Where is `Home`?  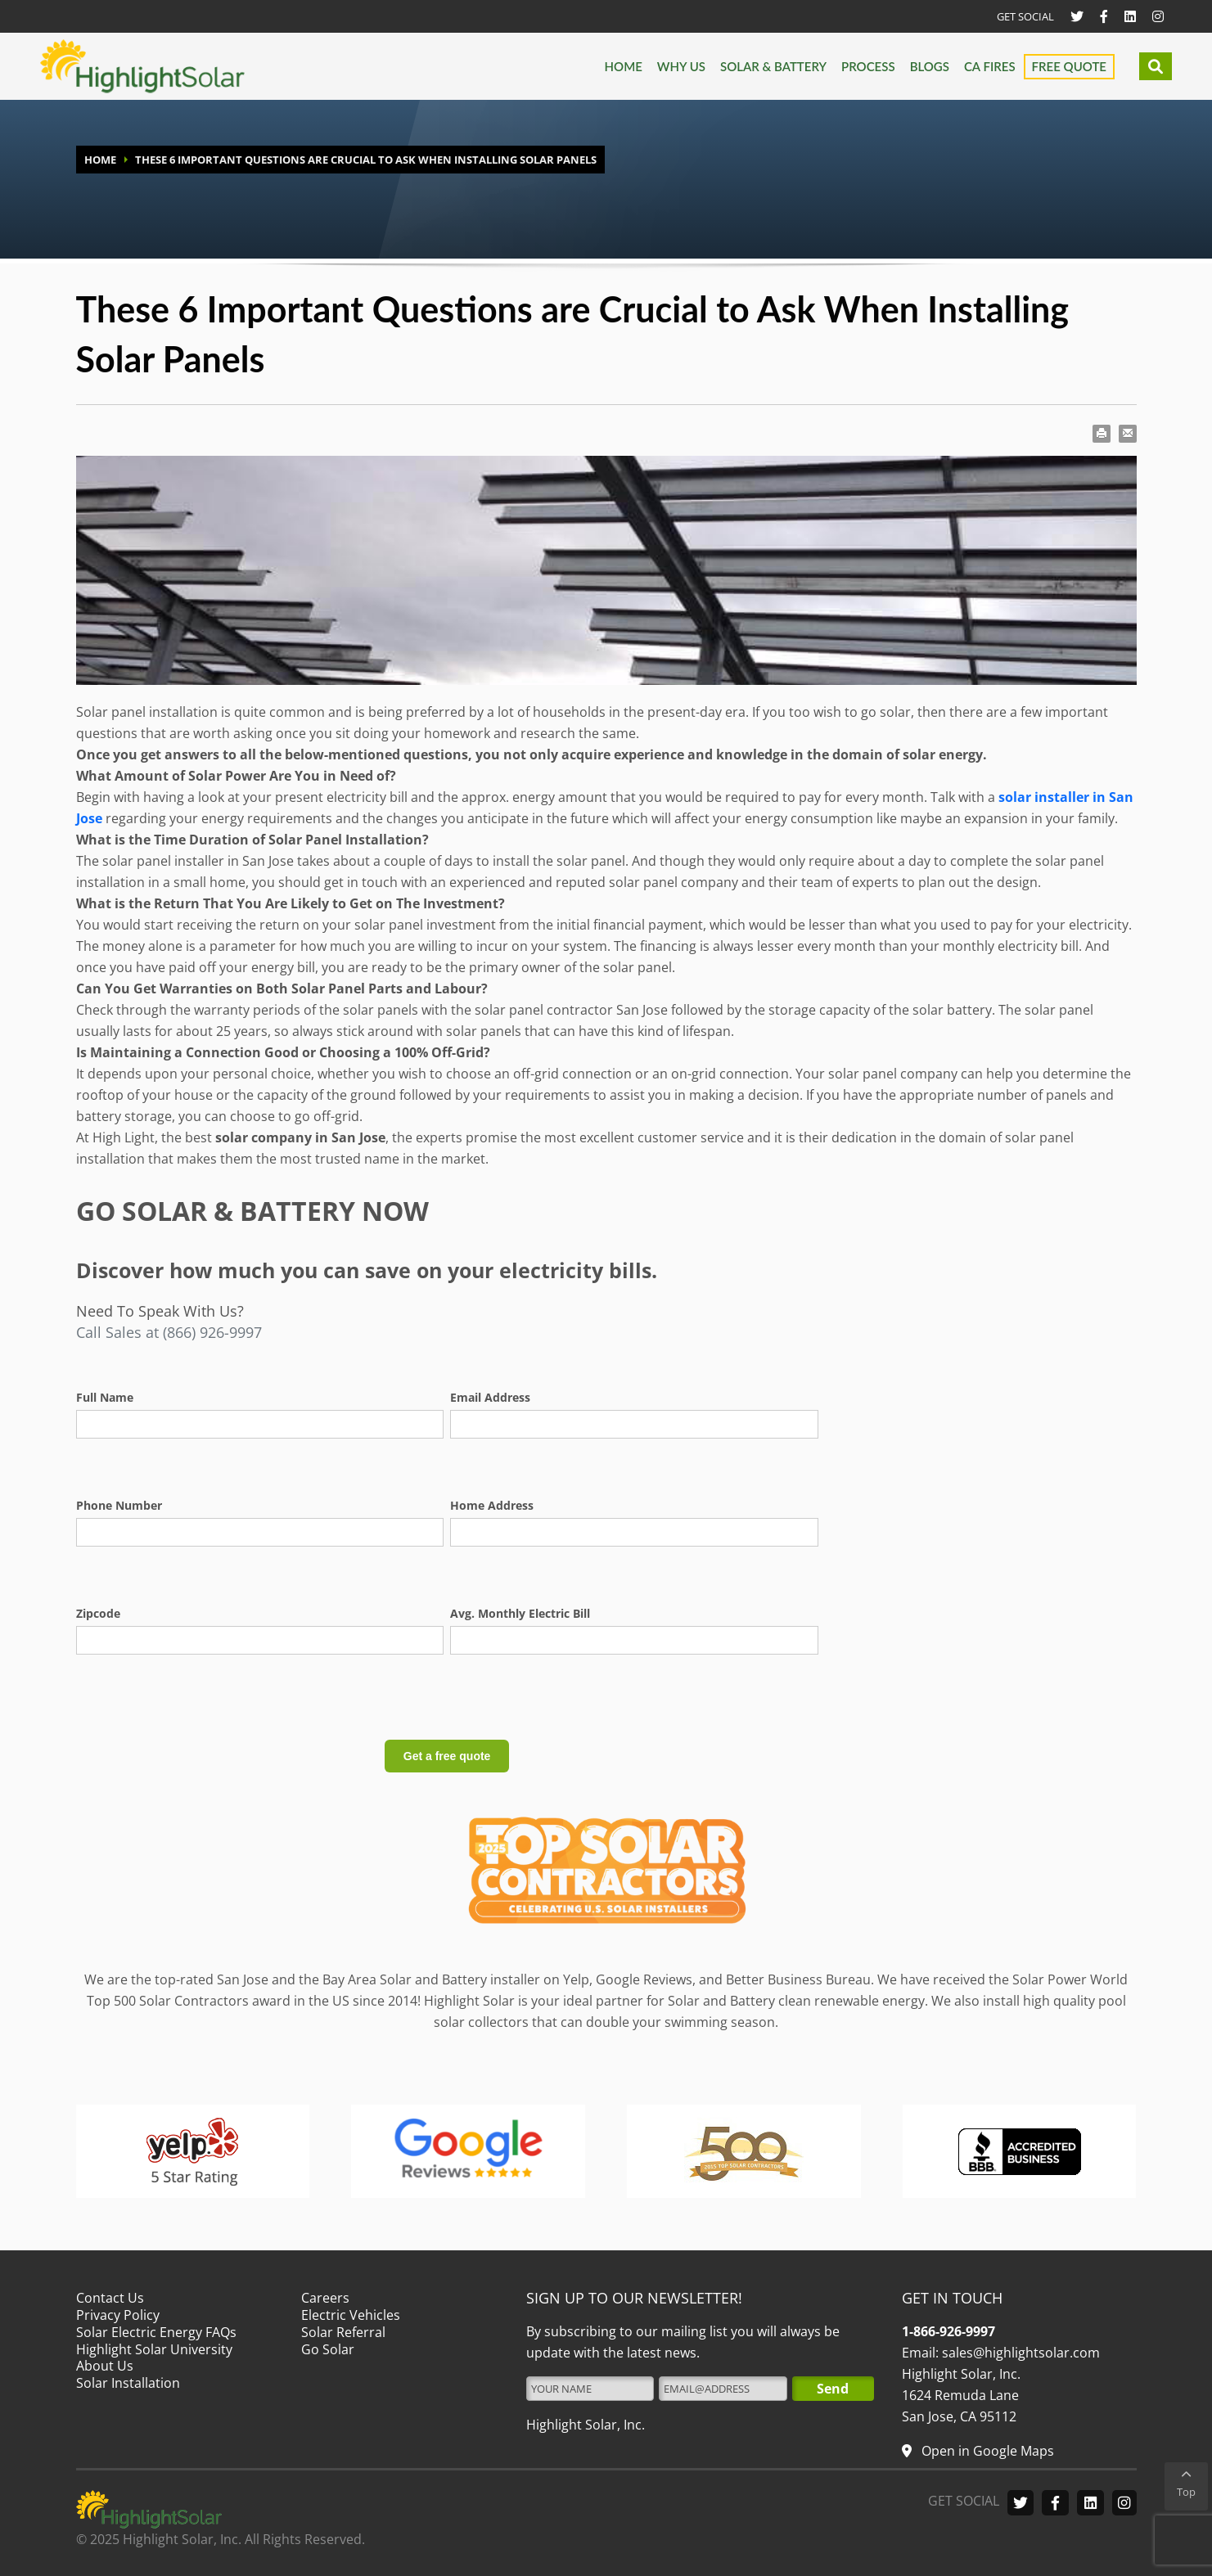
Home is located at coordinates (623, 66).